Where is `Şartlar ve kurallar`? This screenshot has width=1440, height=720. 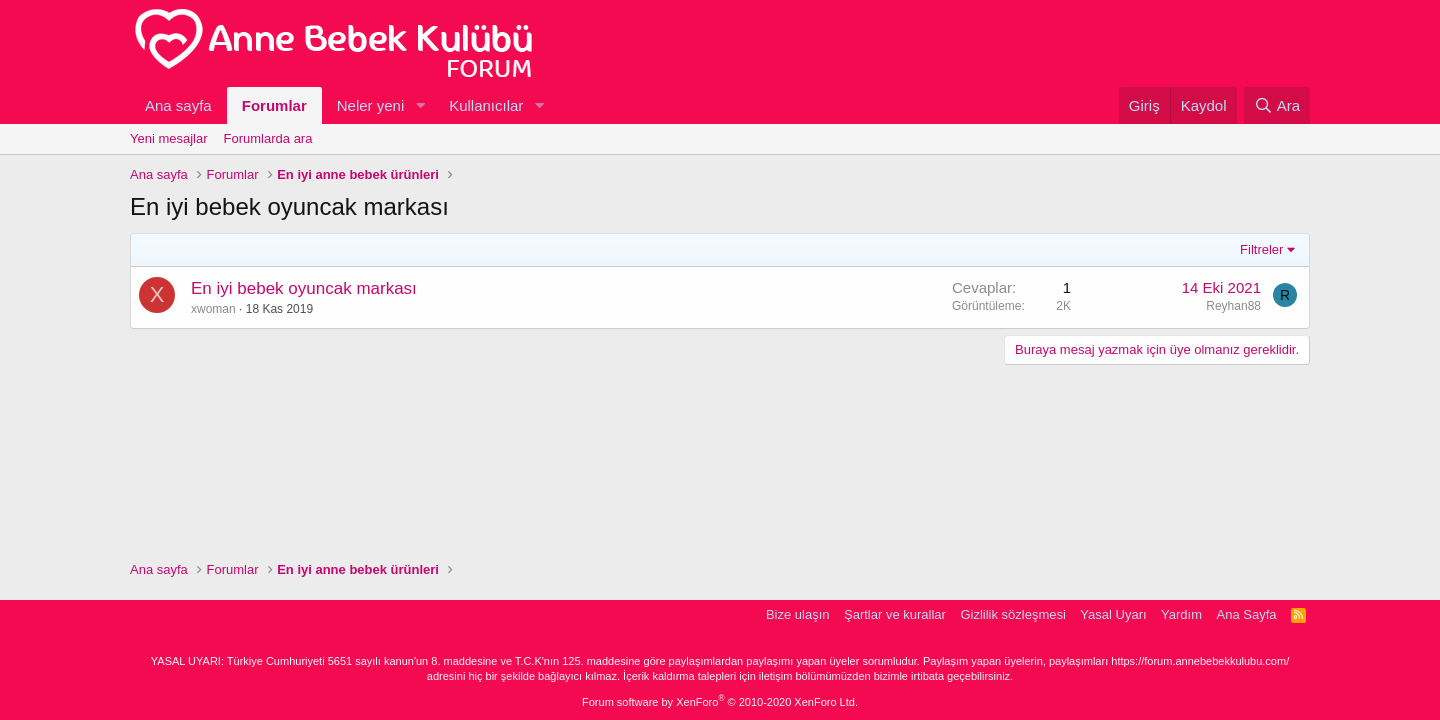
Şartlar ve kurallar is located at coordinates (895, 614).